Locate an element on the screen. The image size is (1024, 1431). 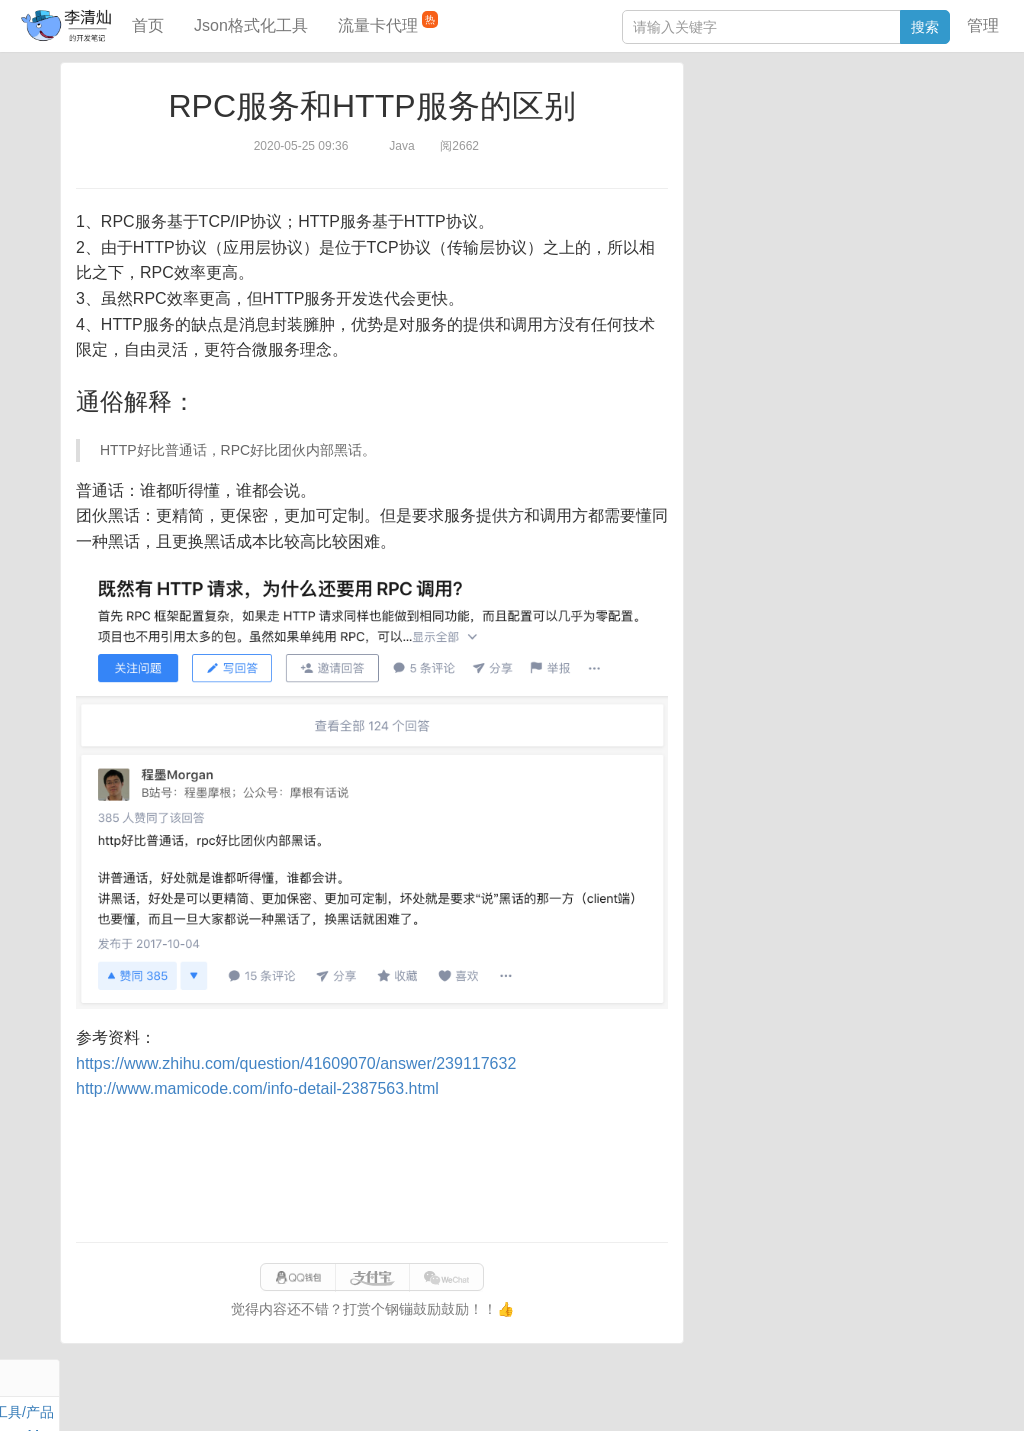
闽ICP备15025484号 is located at coordinates (432, 1395).